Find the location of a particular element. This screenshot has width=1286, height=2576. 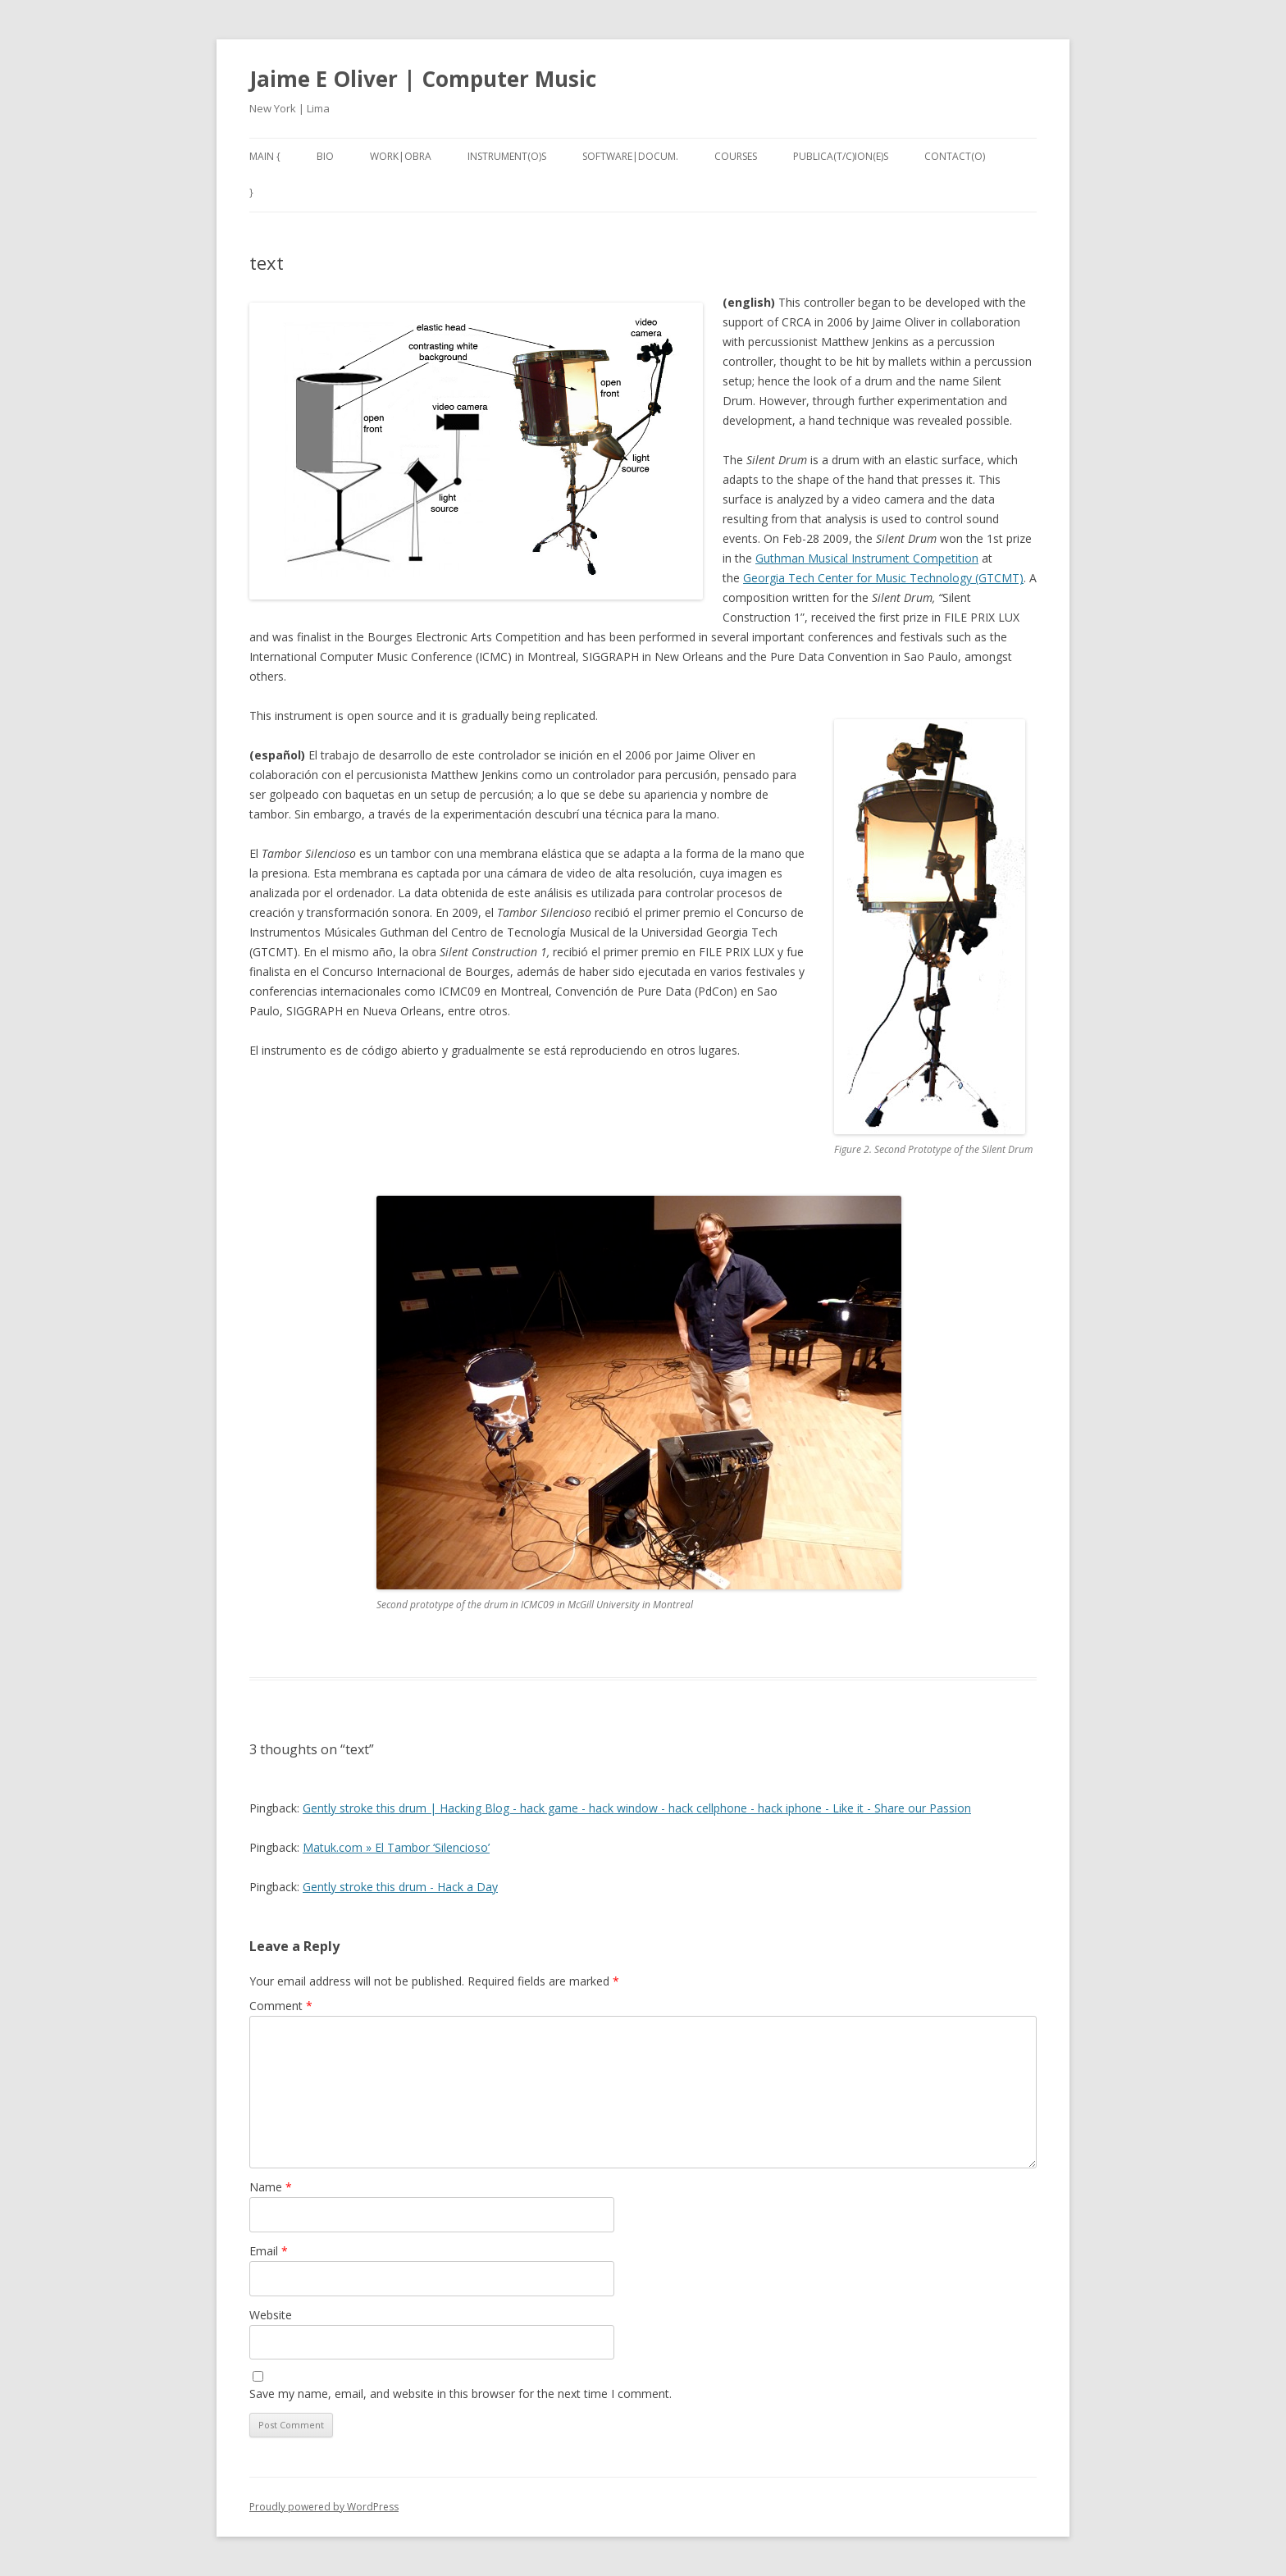

contact(o) is located at coordinates (954, 156).